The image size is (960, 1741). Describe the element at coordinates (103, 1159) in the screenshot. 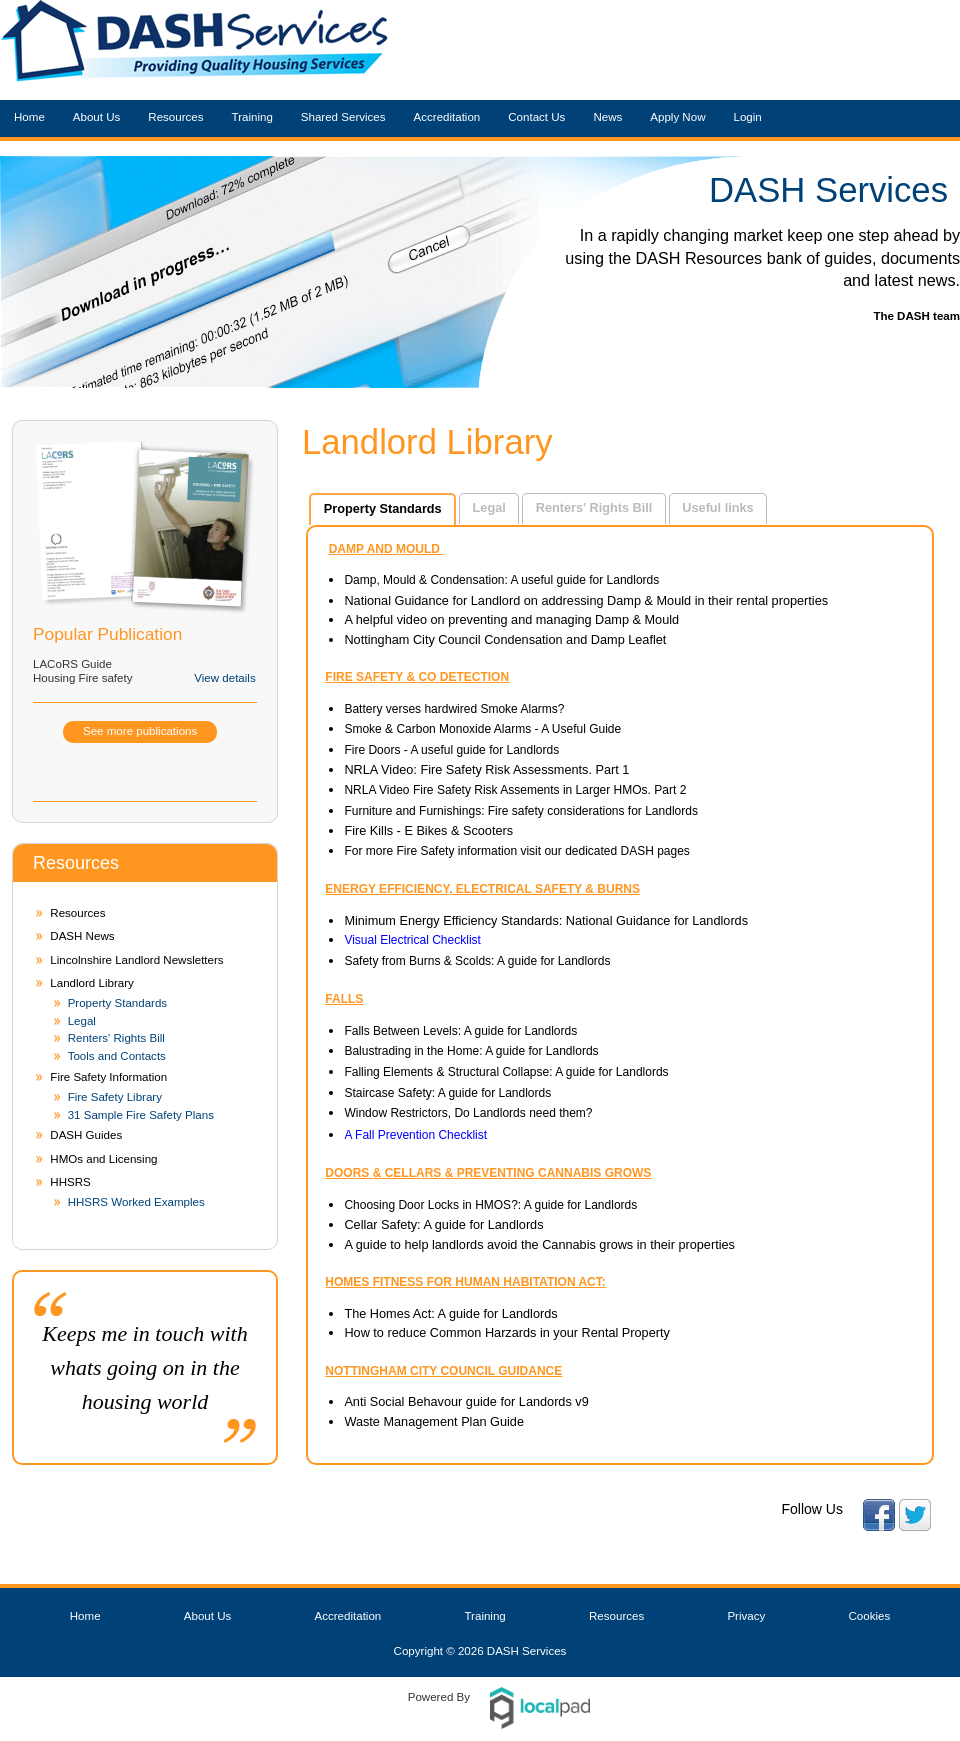

I see `HMOs and Licensing` at that location.